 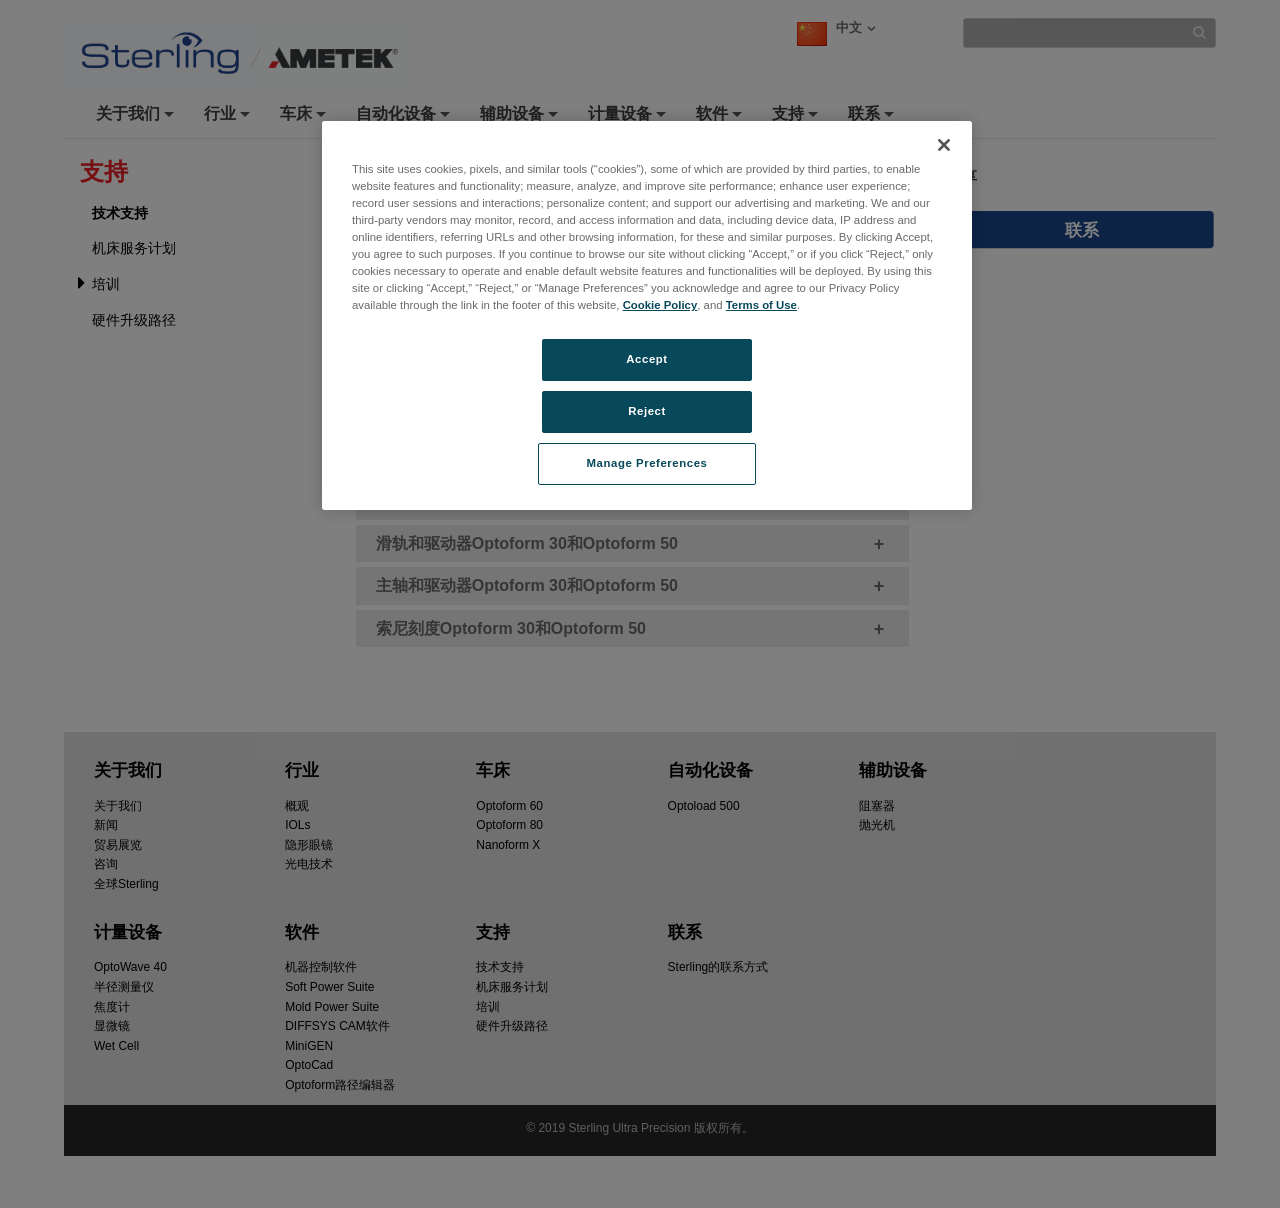 What do you see at coordinates (647, 315) in the screenshot?
I see `[region]` at bounding box center [647, 315].